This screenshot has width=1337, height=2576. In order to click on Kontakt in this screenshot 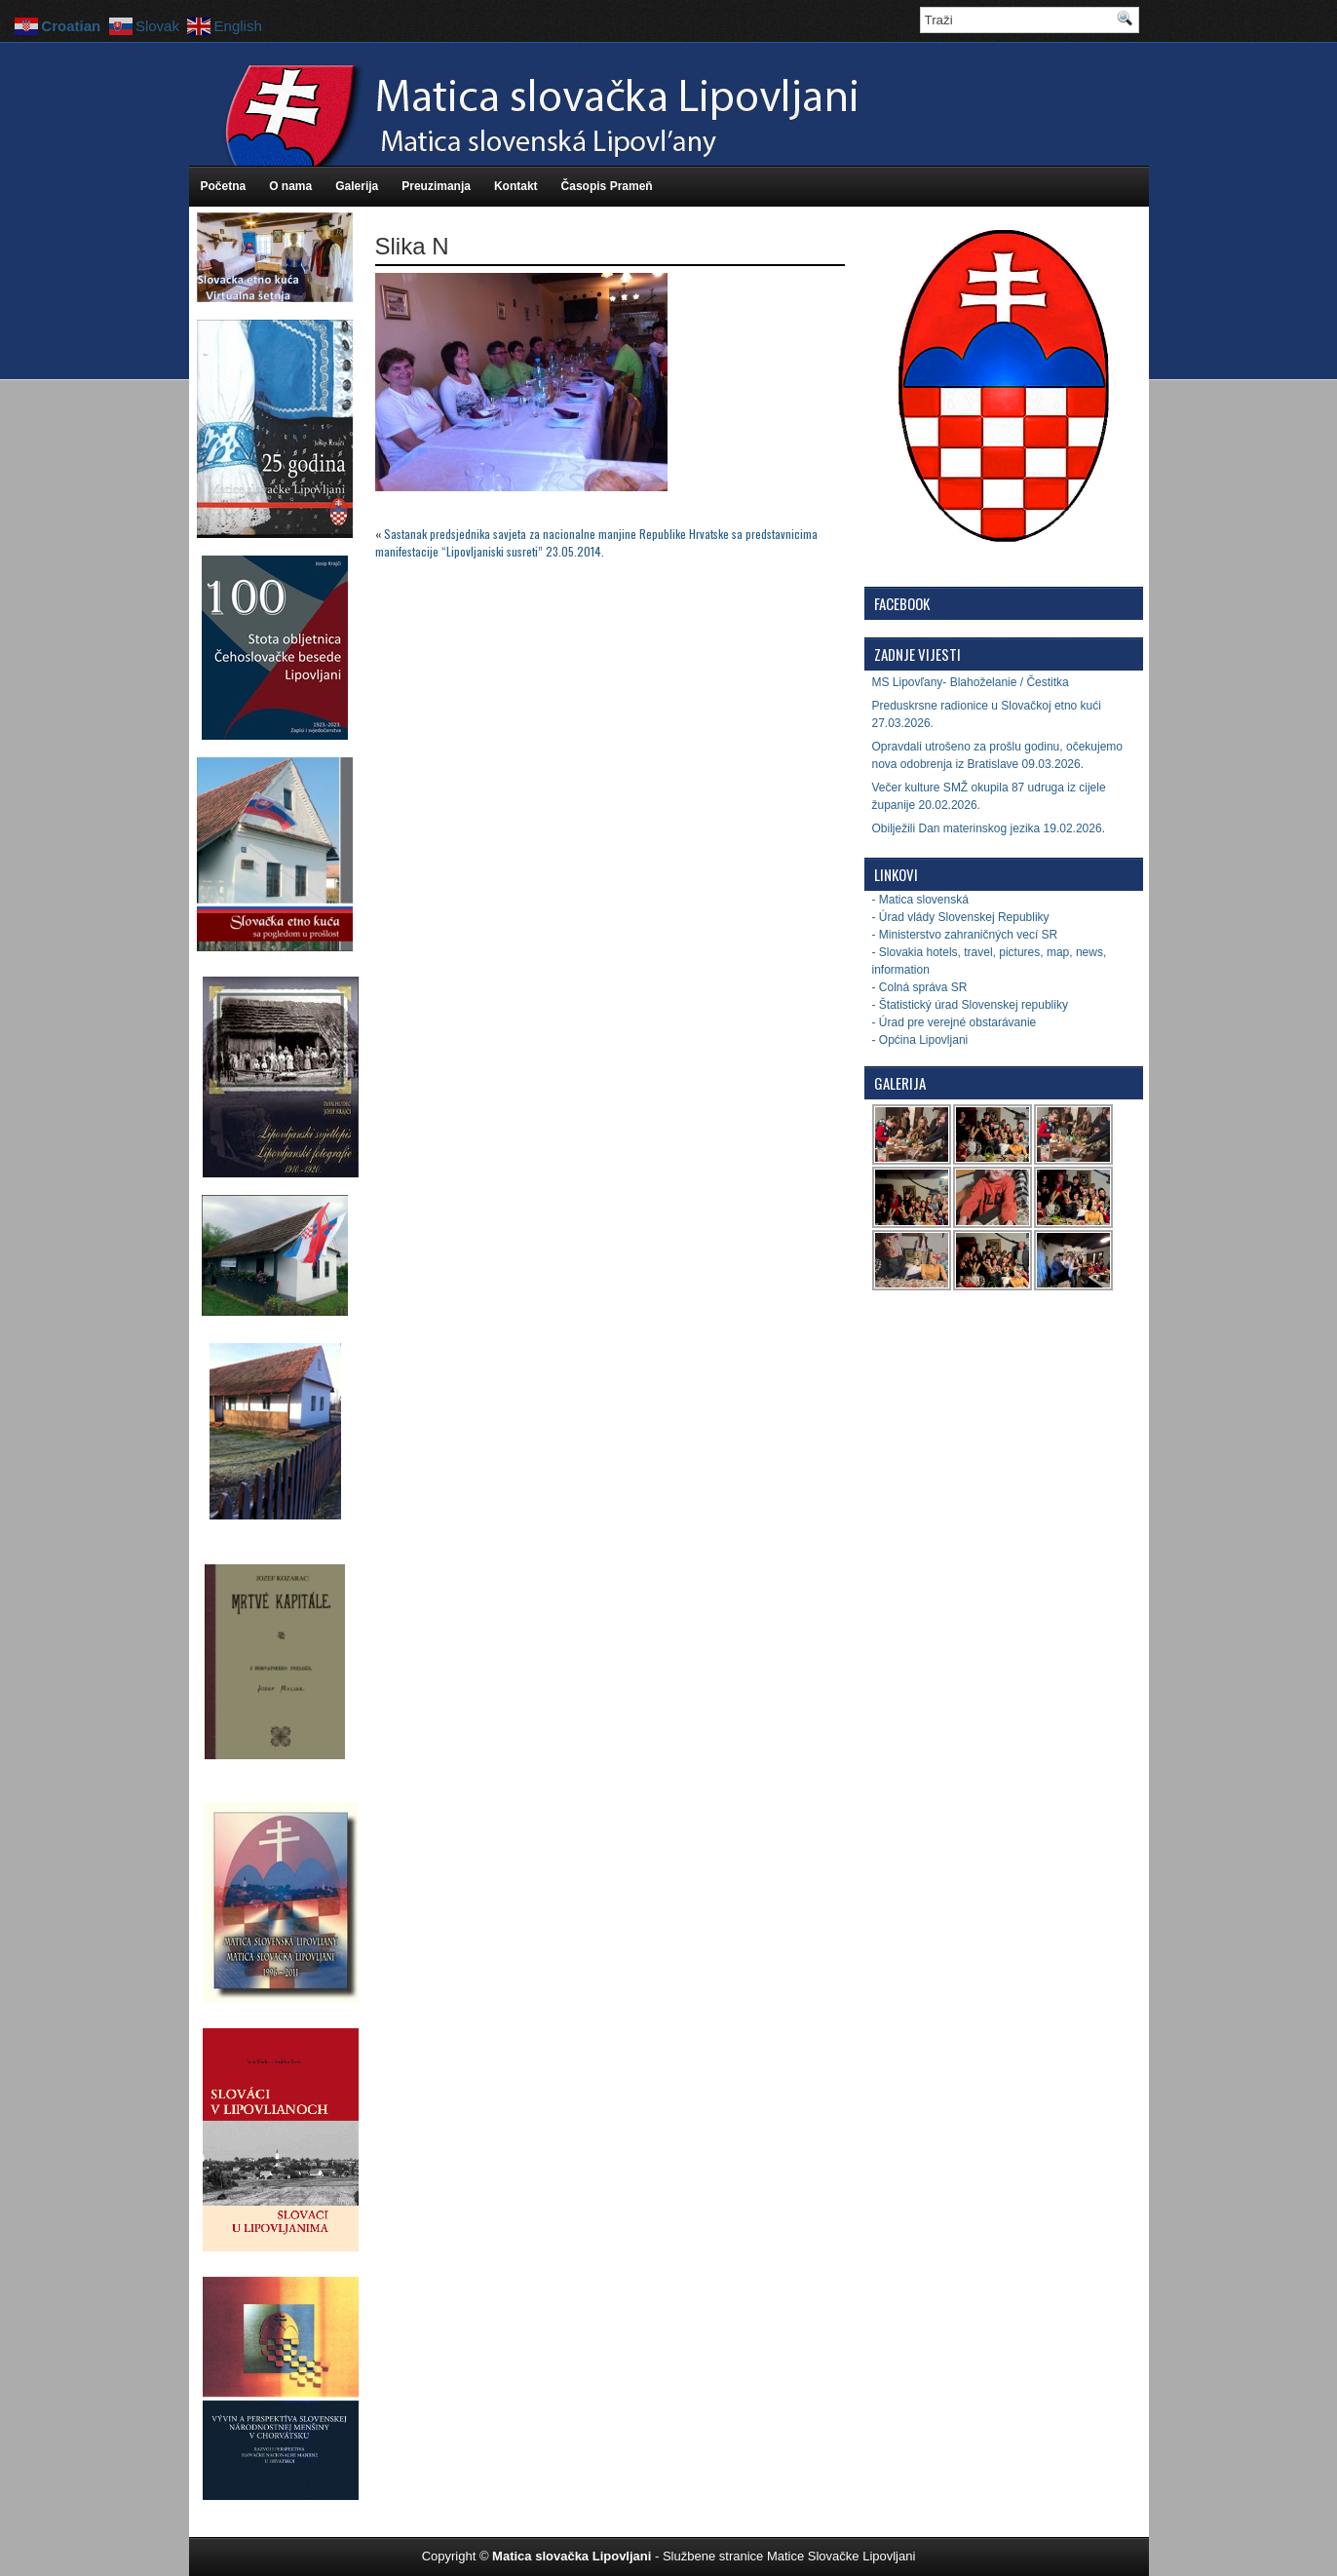, I will do `click(516, 186)`.